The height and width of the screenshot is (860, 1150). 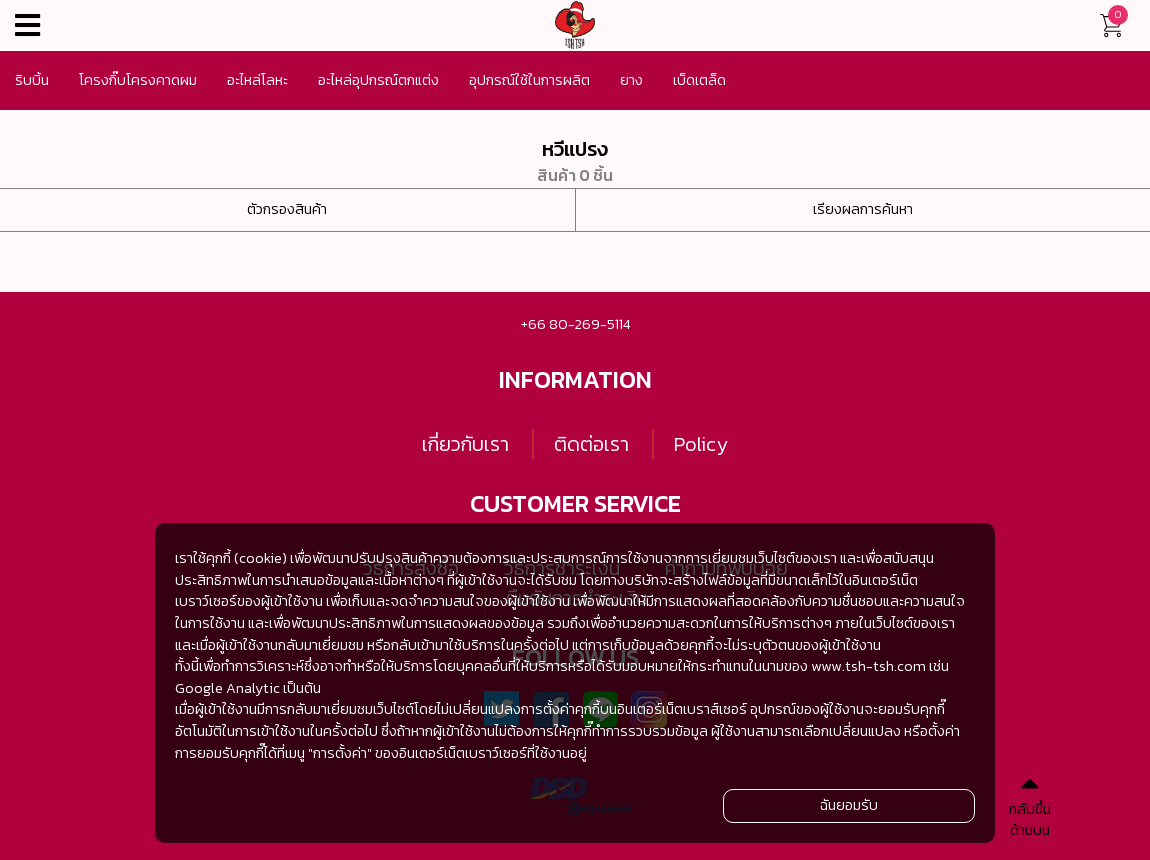 I want to click on Policy, so click(x=701, y=444).